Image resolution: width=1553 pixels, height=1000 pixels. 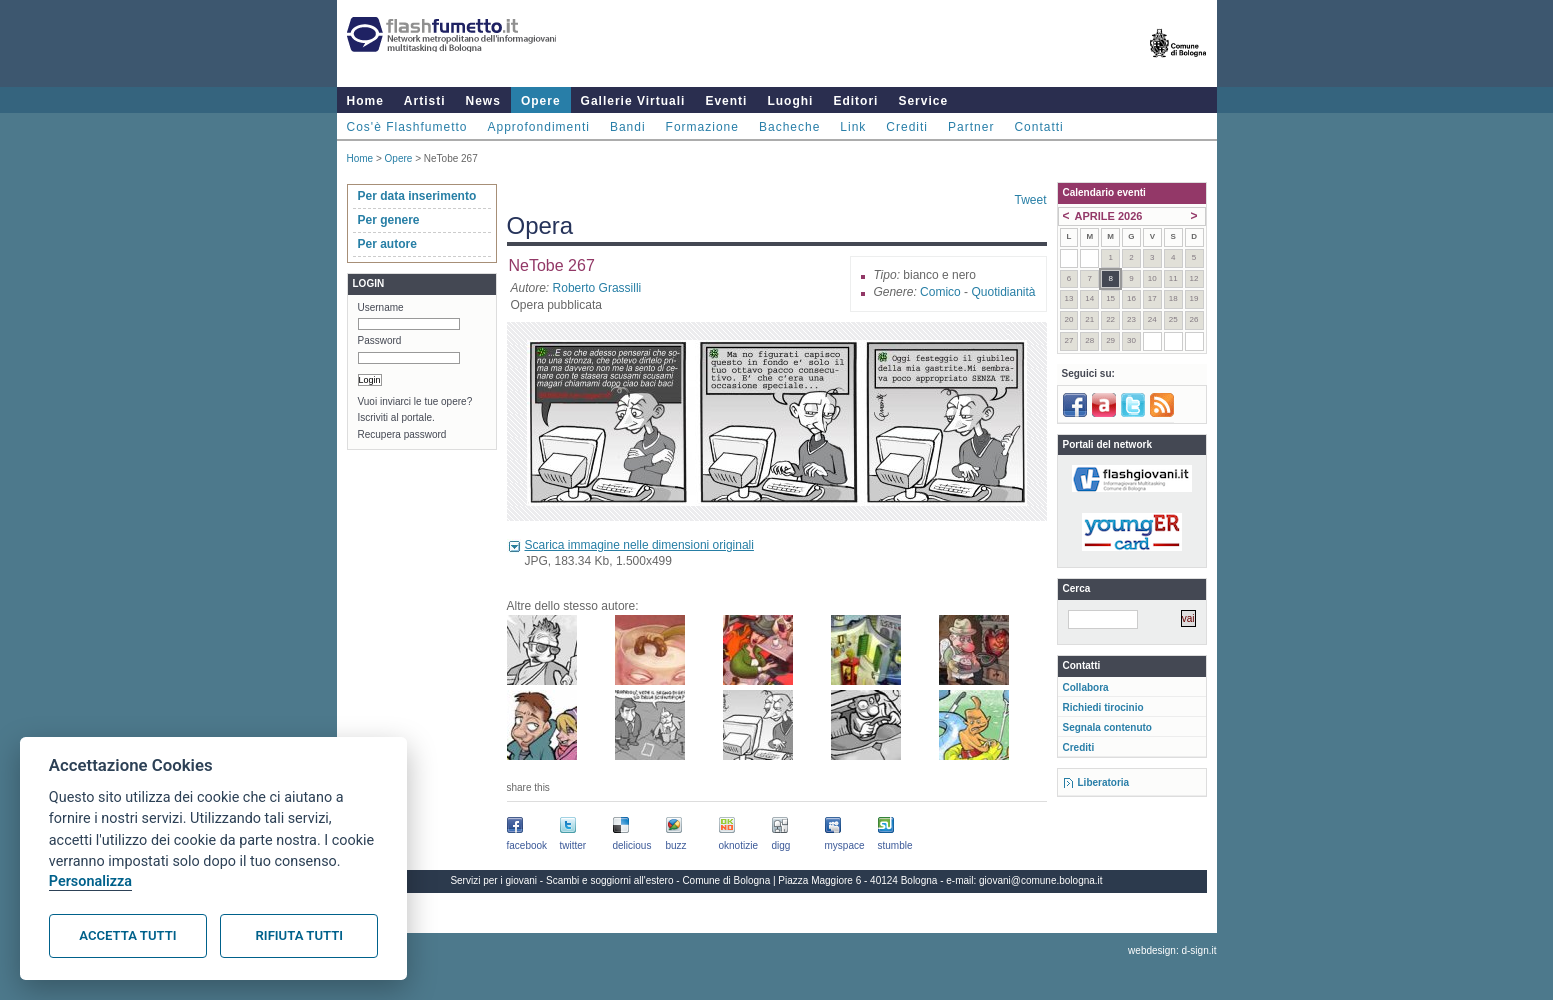 I want to click on Rifiuta tutti, so click(x=299, y=935).